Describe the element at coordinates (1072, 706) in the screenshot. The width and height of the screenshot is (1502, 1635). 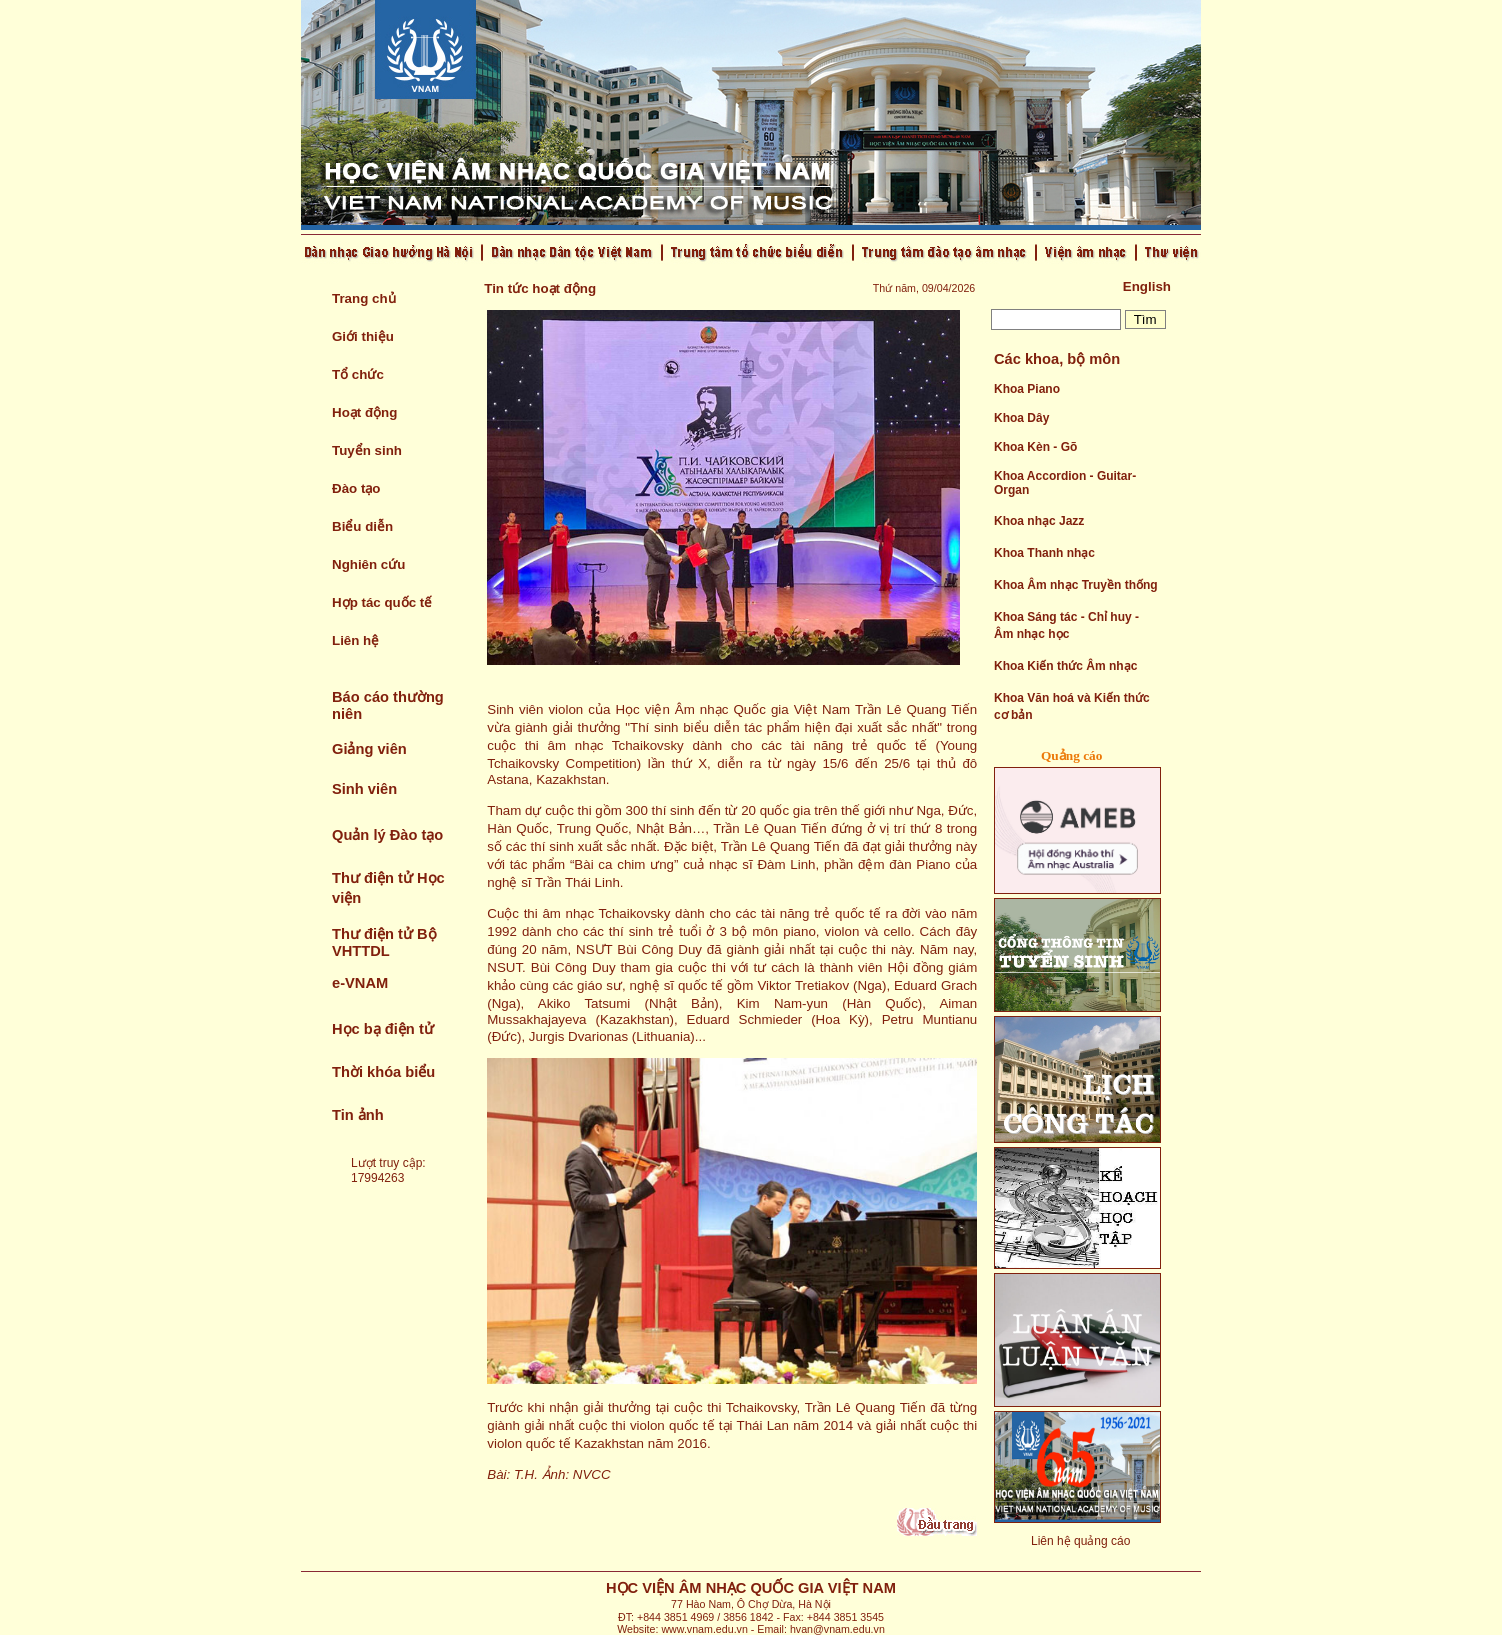
I see `Khoa Văn hoá và Kiến thức cơ bản` at that location.